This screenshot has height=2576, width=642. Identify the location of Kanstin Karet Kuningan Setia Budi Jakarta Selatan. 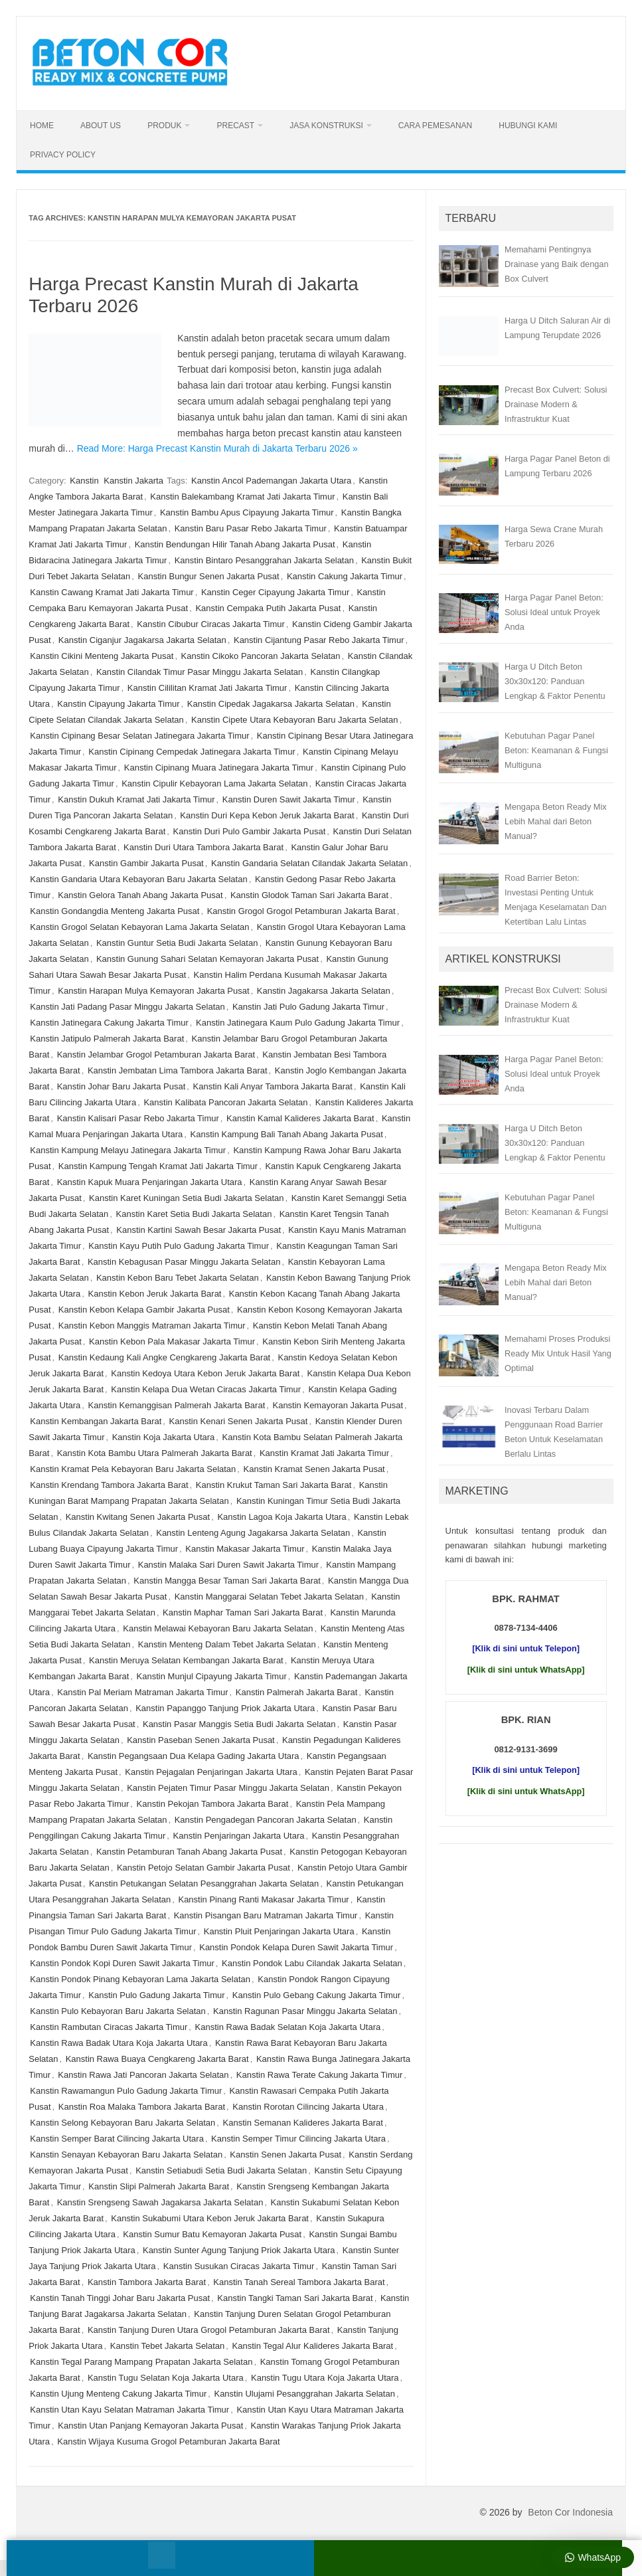
(186, 1198).